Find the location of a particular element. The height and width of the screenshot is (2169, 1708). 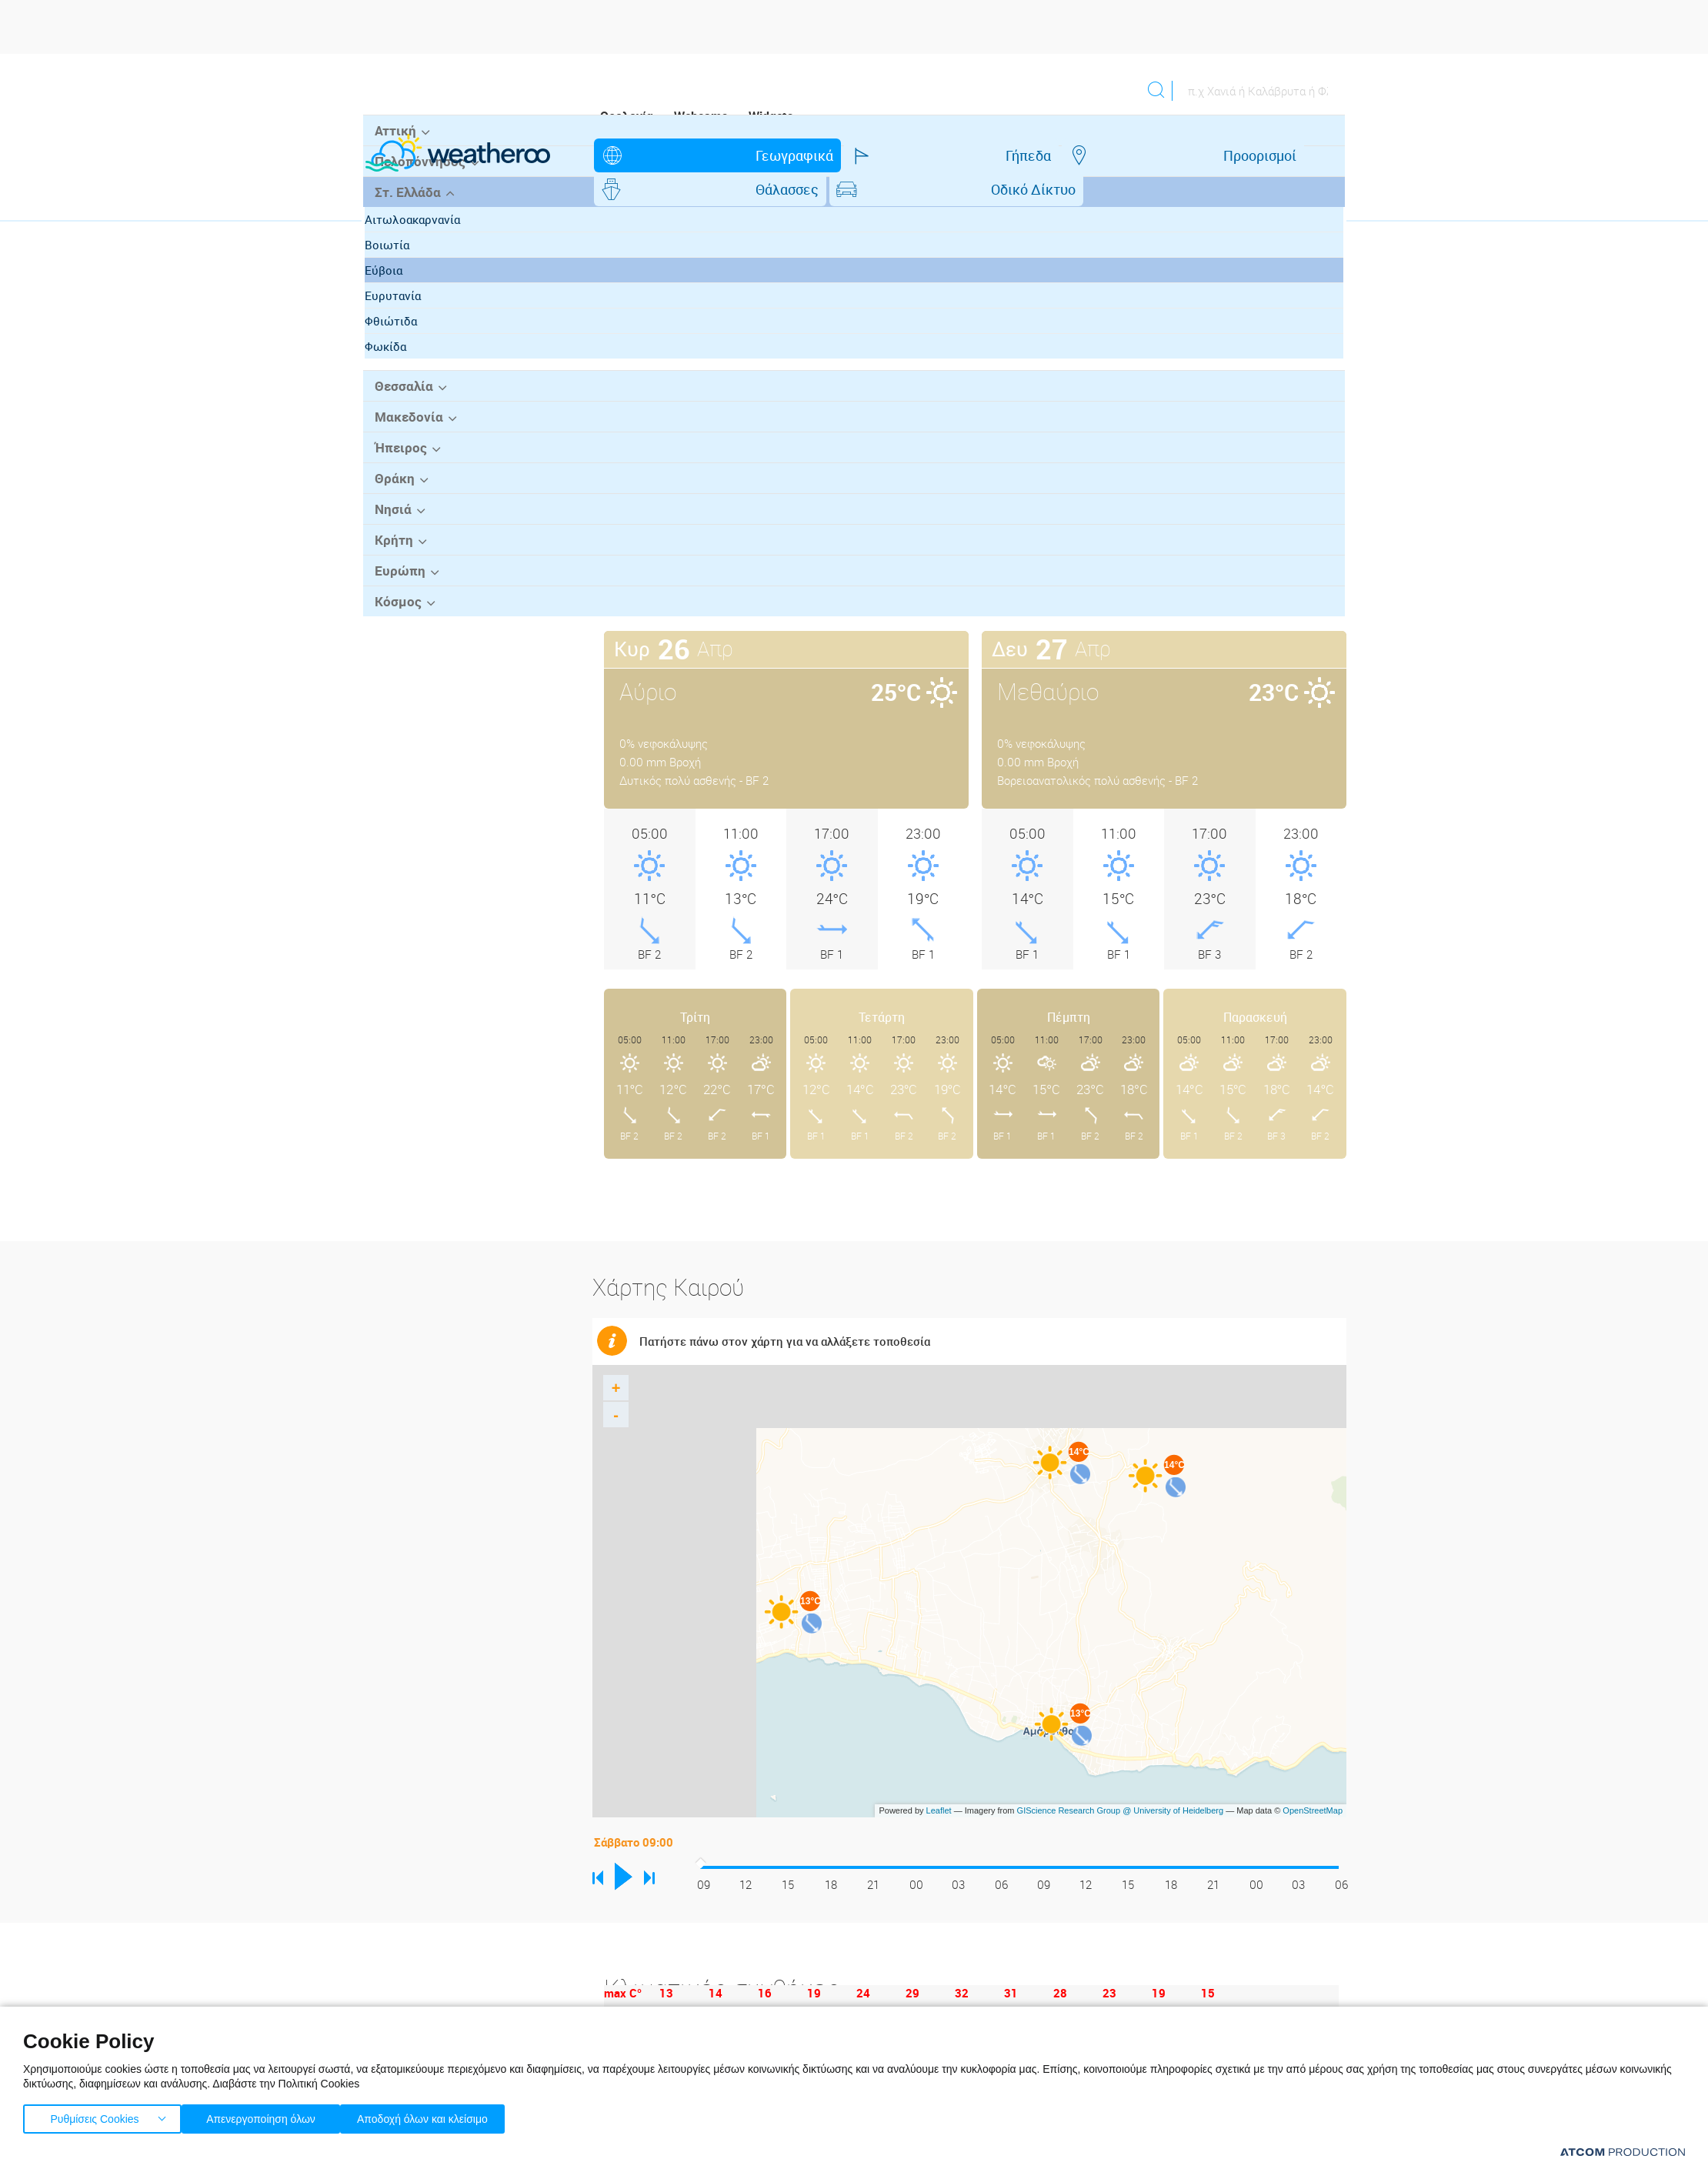

Ρυθμίσεις Cookies is located at coordinates (94, 2115).